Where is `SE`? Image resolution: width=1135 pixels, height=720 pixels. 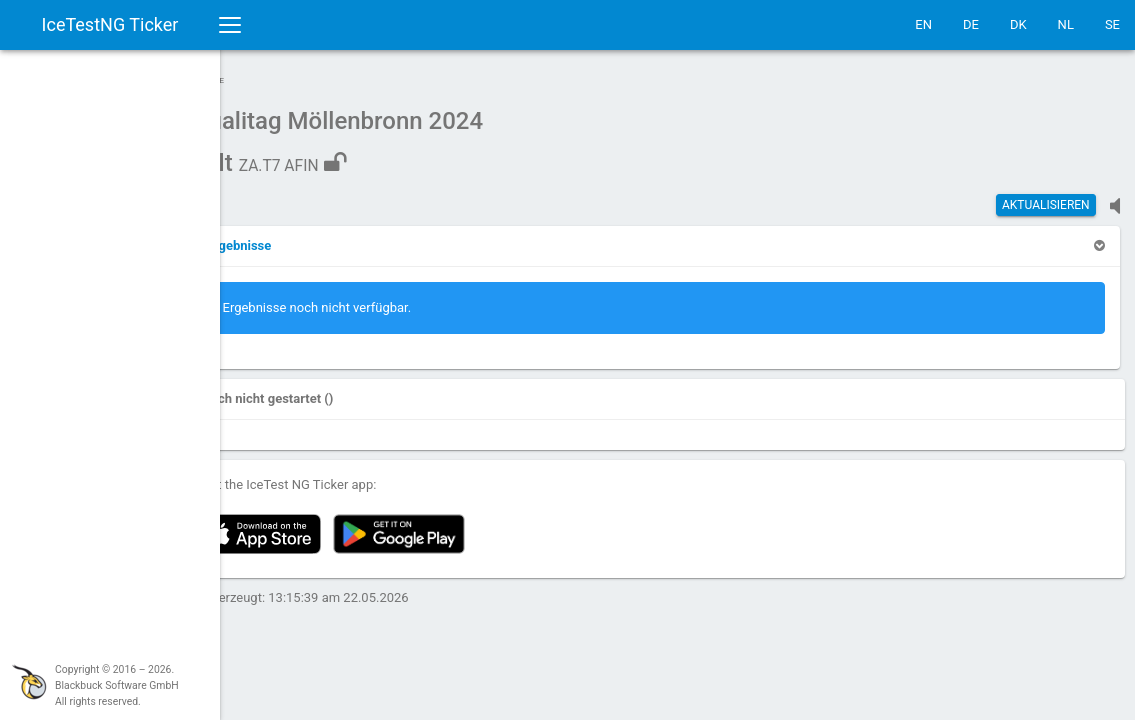 SE is located at coordinates (1112, 24).